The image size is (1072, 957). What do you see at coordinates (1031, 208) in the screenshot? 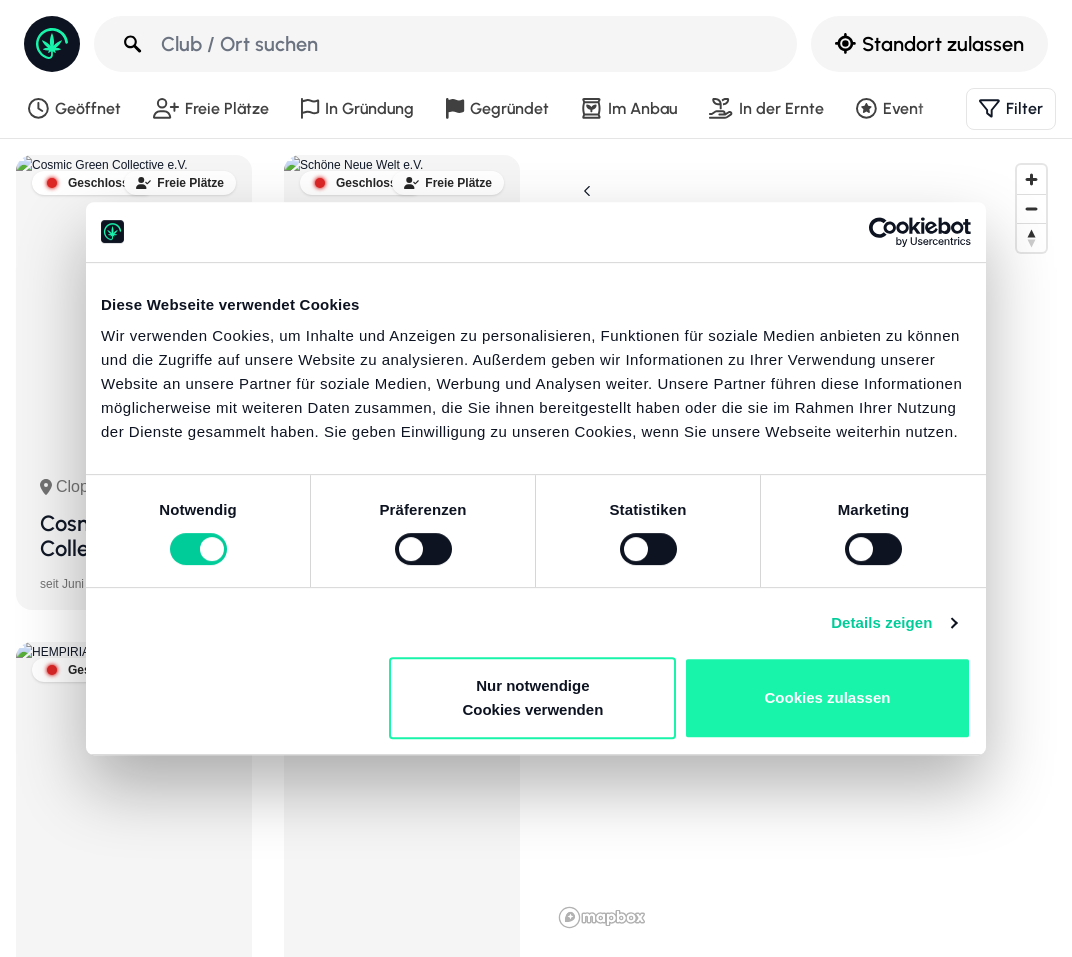
I see `[Rauszoomen]` at bounding box center [1031, 208].